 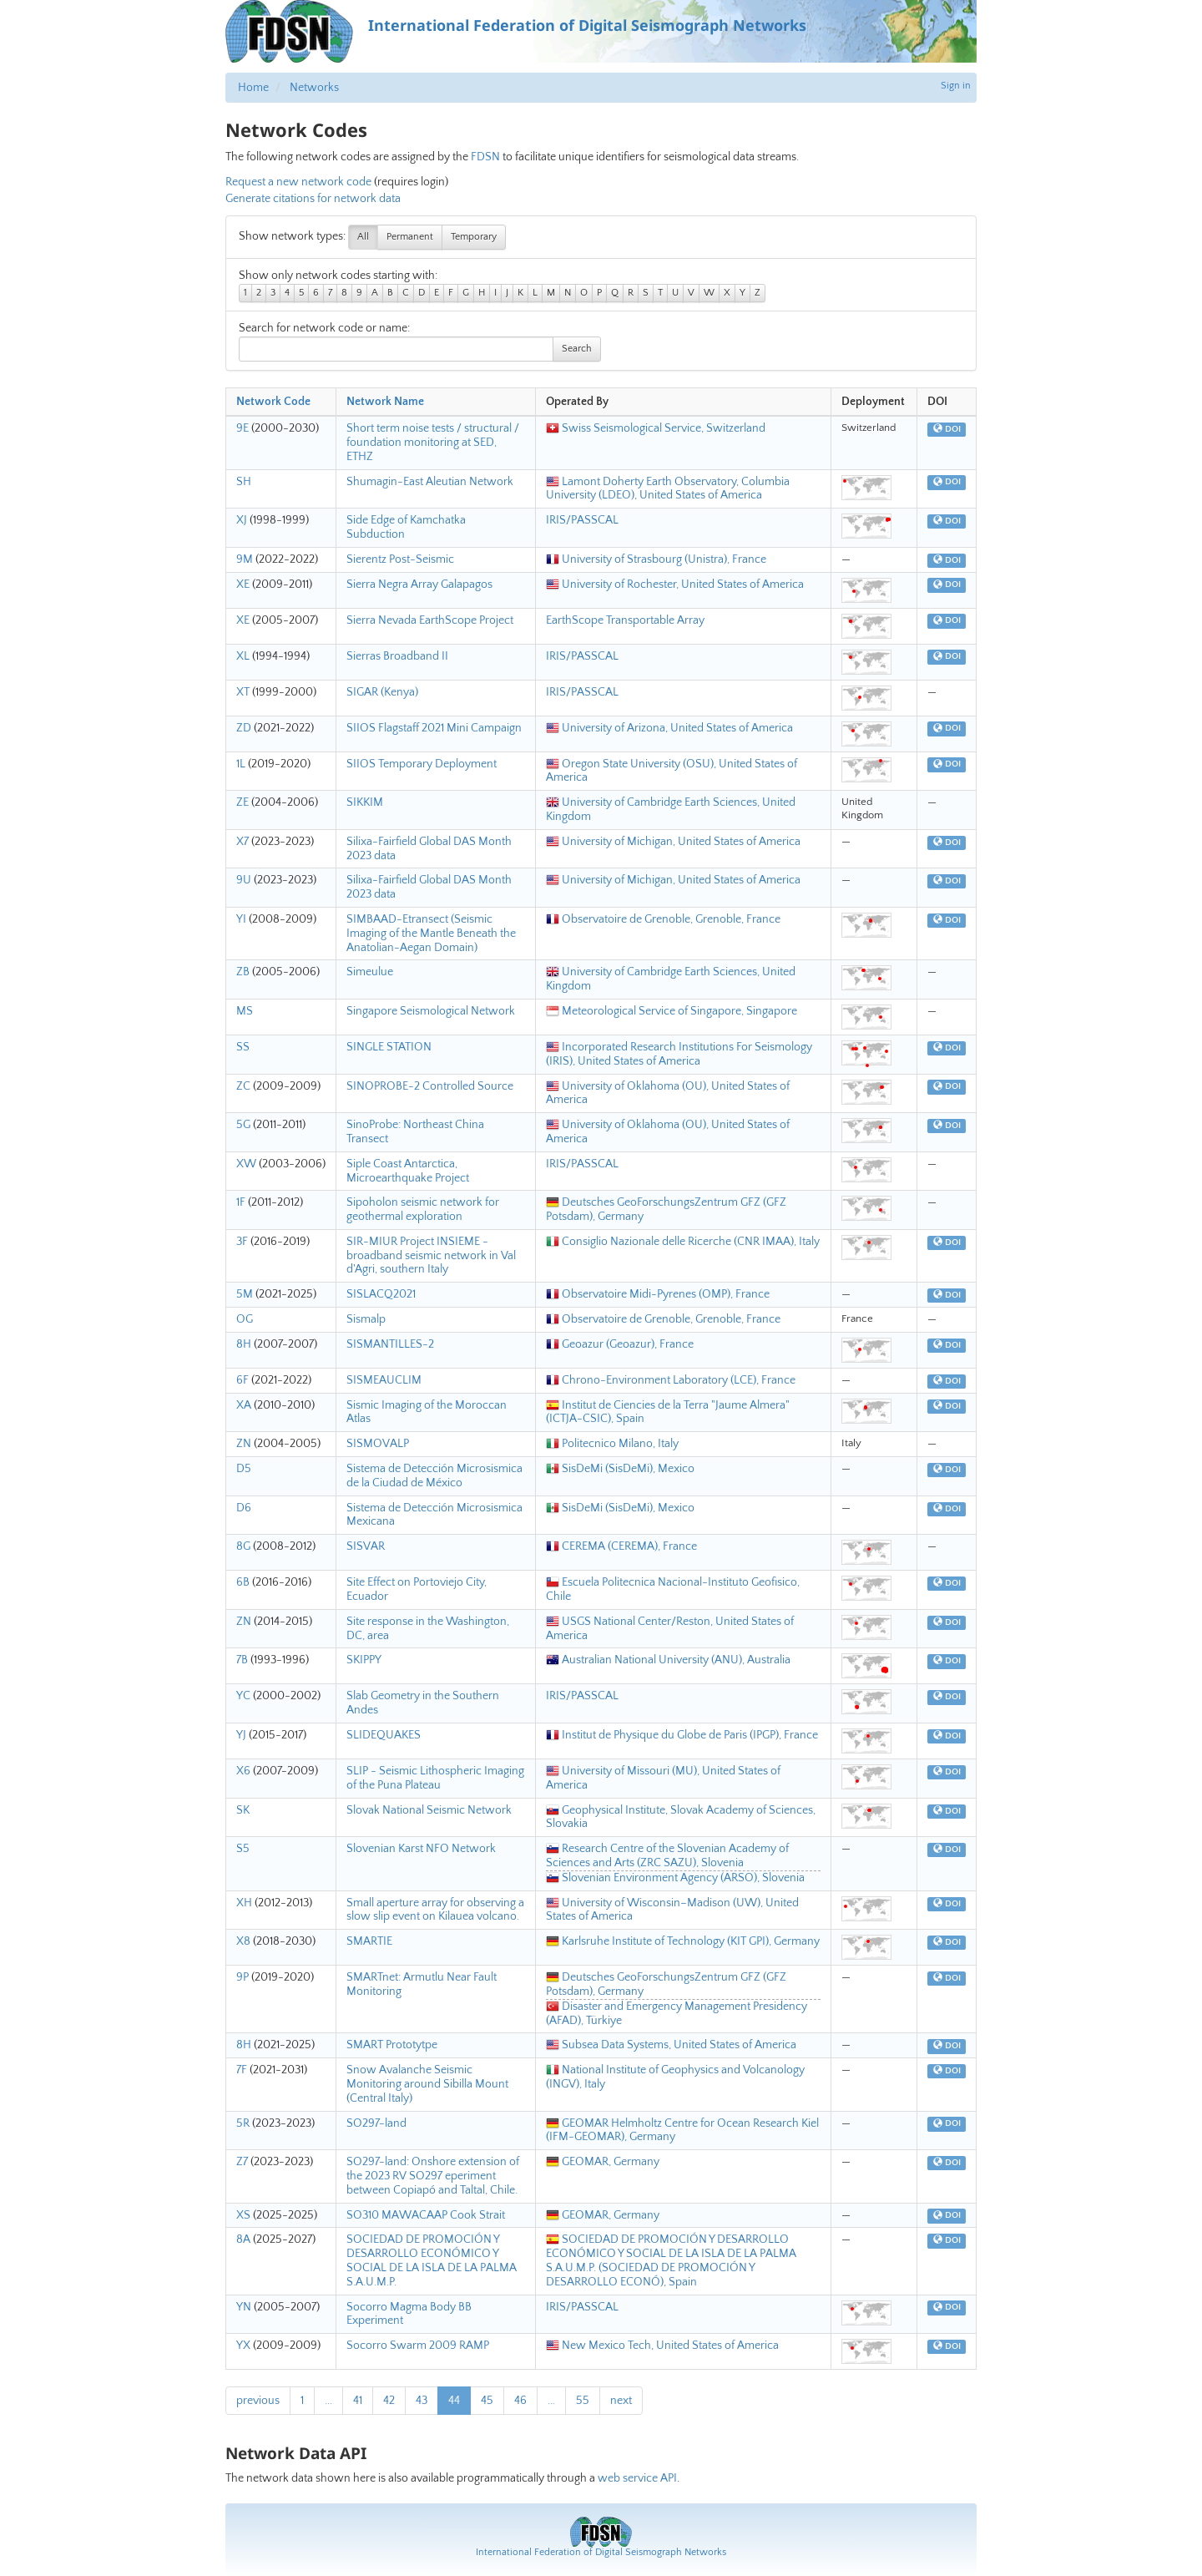 I want to click on 9M, so click(x=244, y=559).